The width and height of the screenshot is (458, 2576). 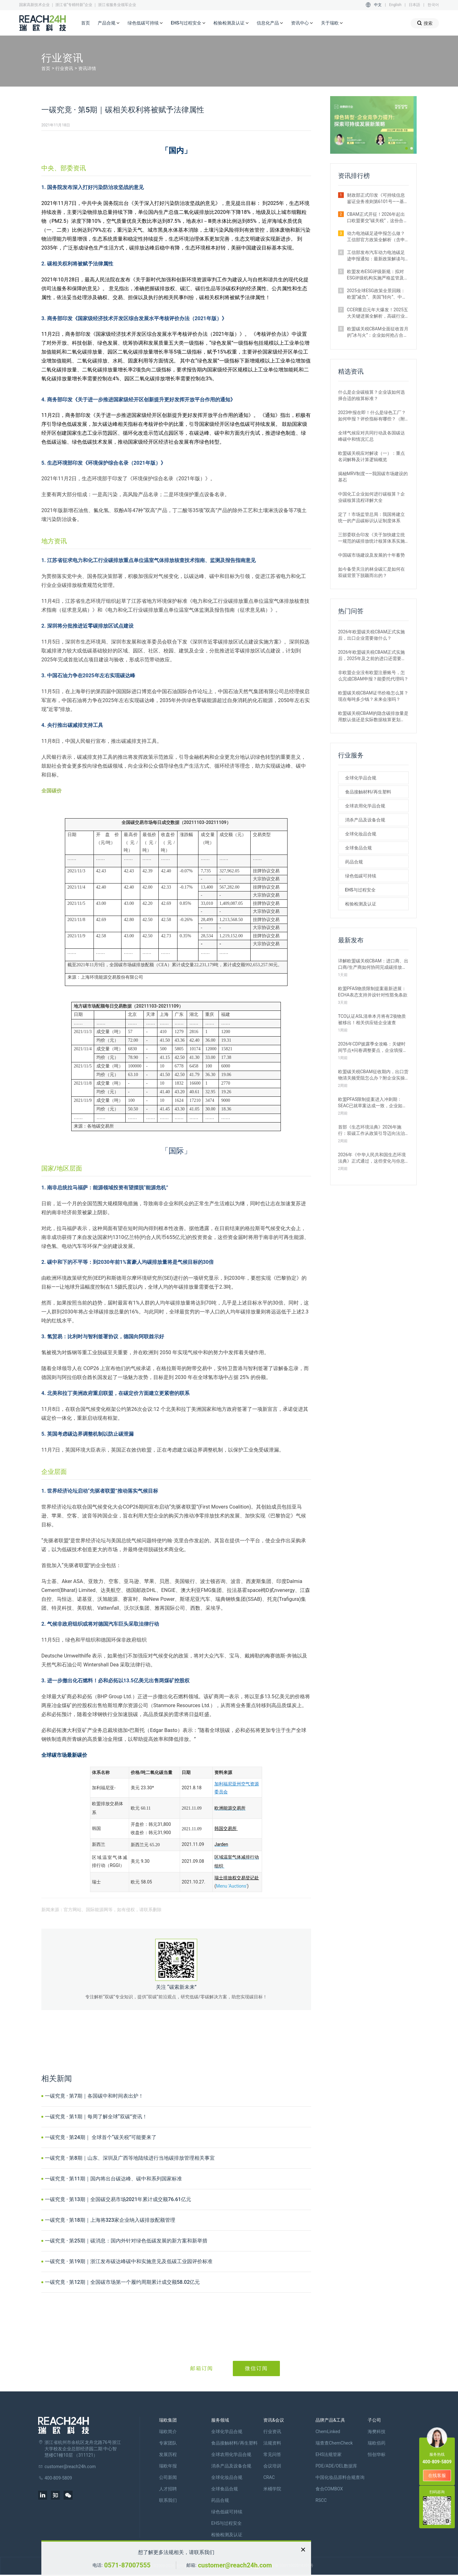 I want to click on 常见问答, so click(x=272, y=2454).